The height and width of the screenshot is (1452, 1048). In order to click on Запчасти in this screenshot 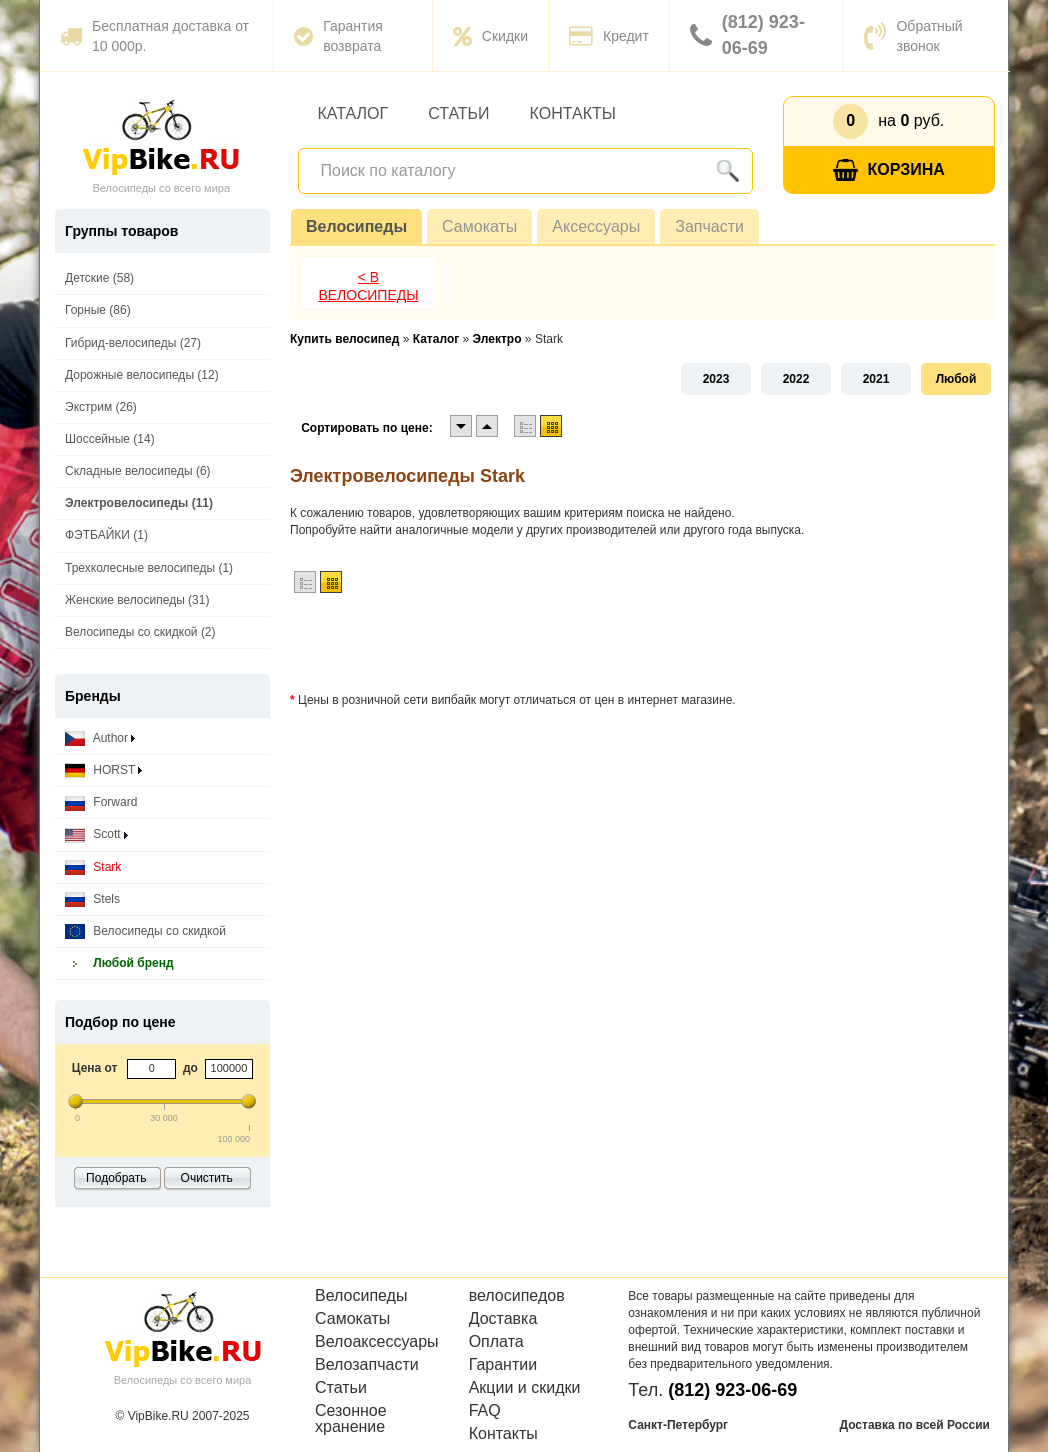, I will do `click(709, 226)`.